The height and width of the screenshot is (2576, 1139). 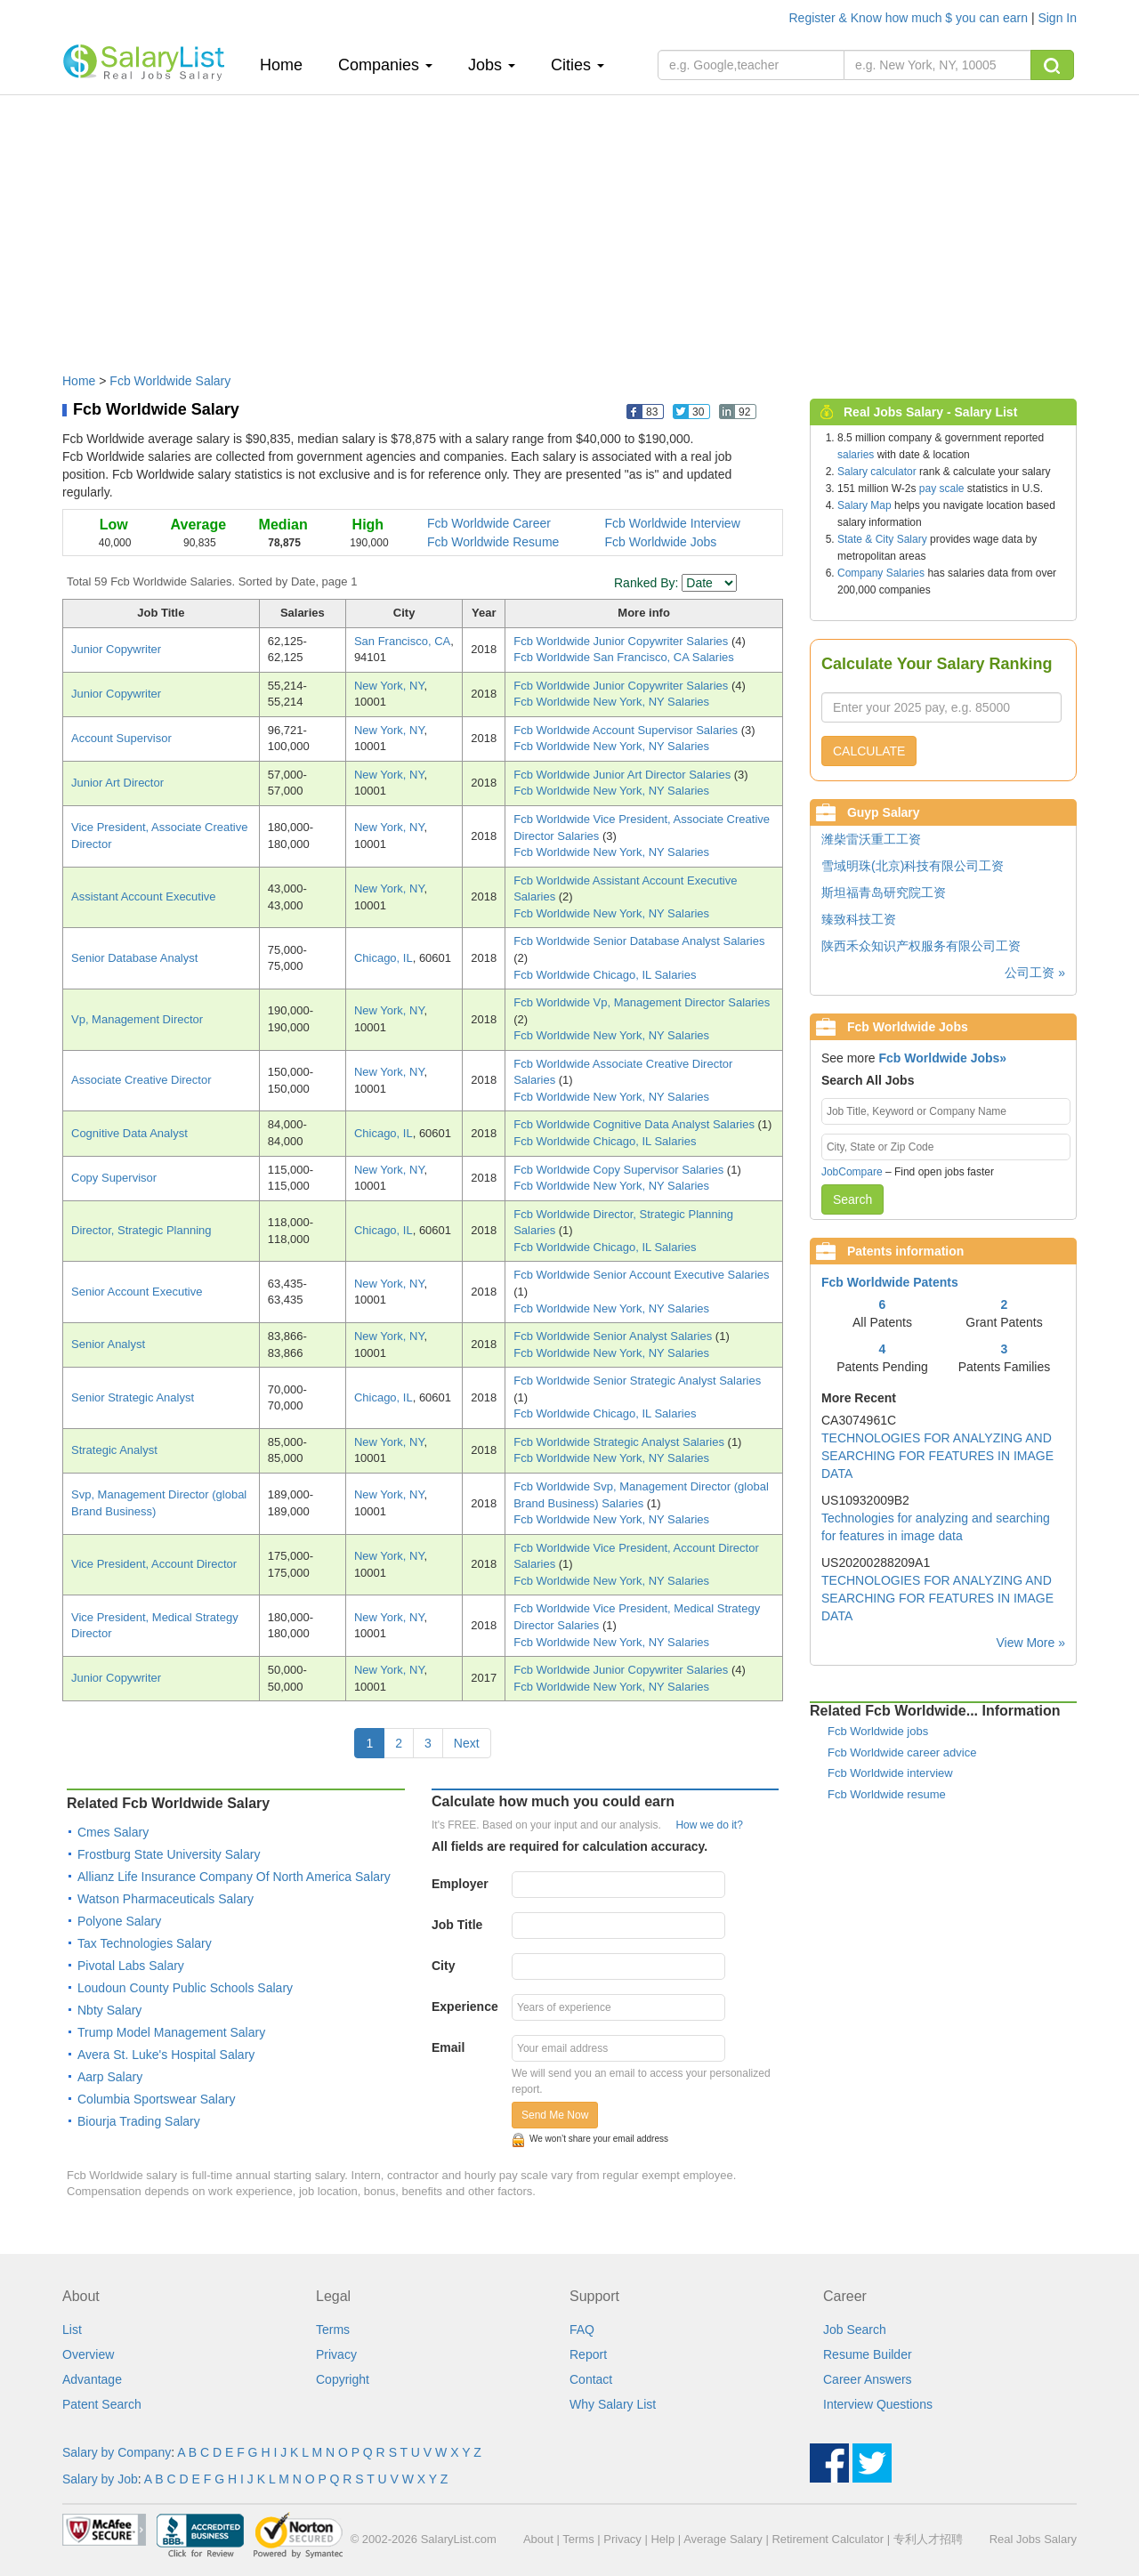 I want to click on Next, so click(x=467, y=1743).